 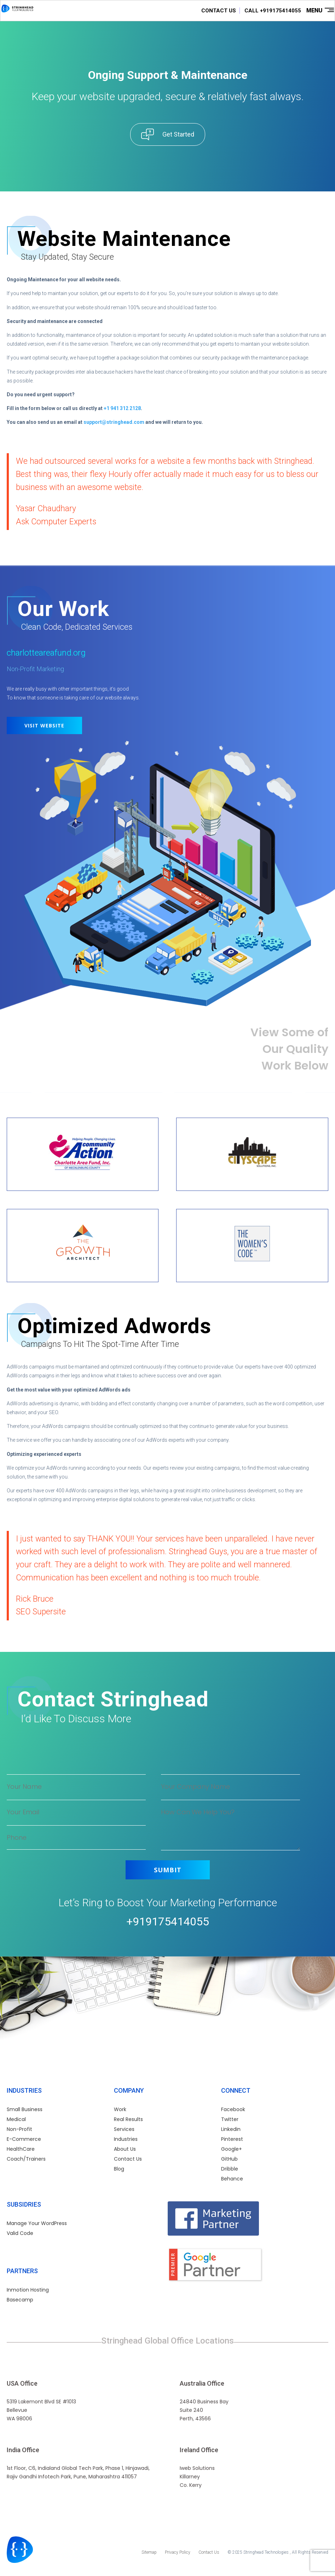 What do you see at coordinates (218, 10) in the screenshot?
I see `CONTACT US` at bounding box center [218, 10].